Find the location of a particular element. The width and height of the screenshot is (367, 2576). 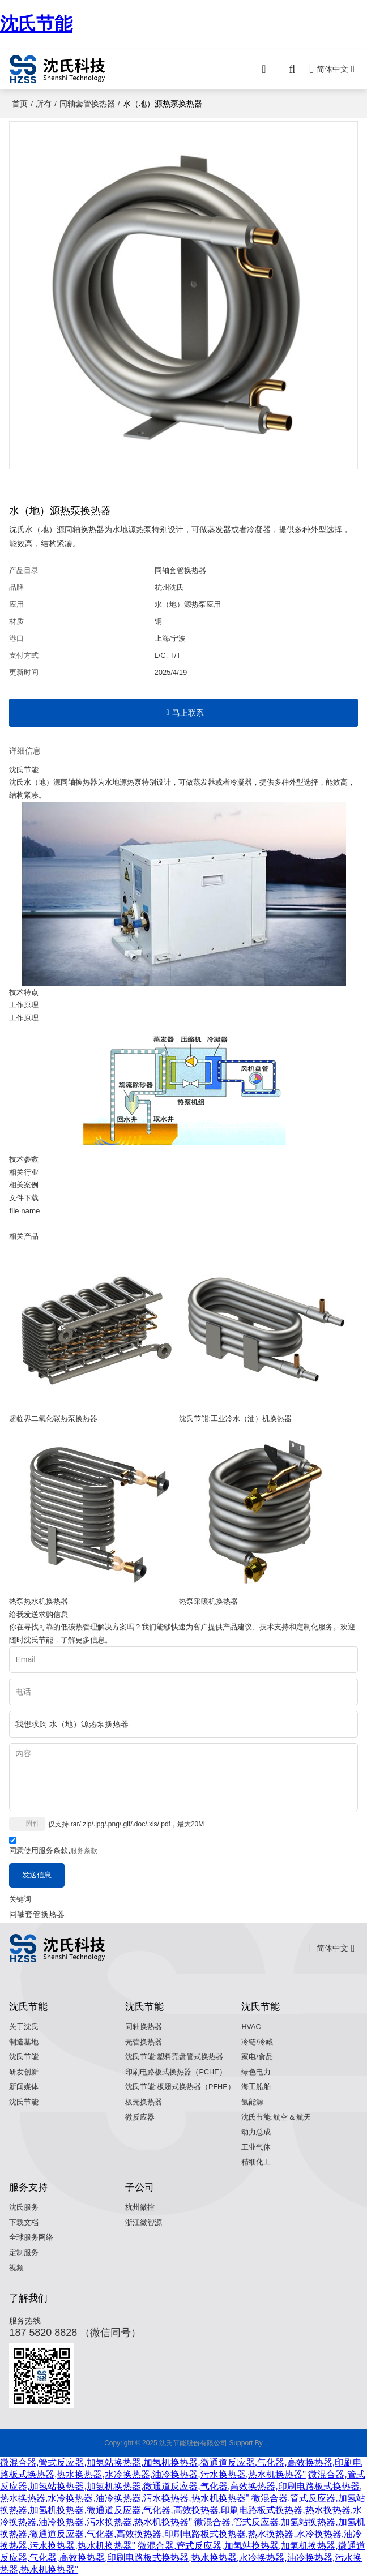

所有 is located at coordinates (44, 103).